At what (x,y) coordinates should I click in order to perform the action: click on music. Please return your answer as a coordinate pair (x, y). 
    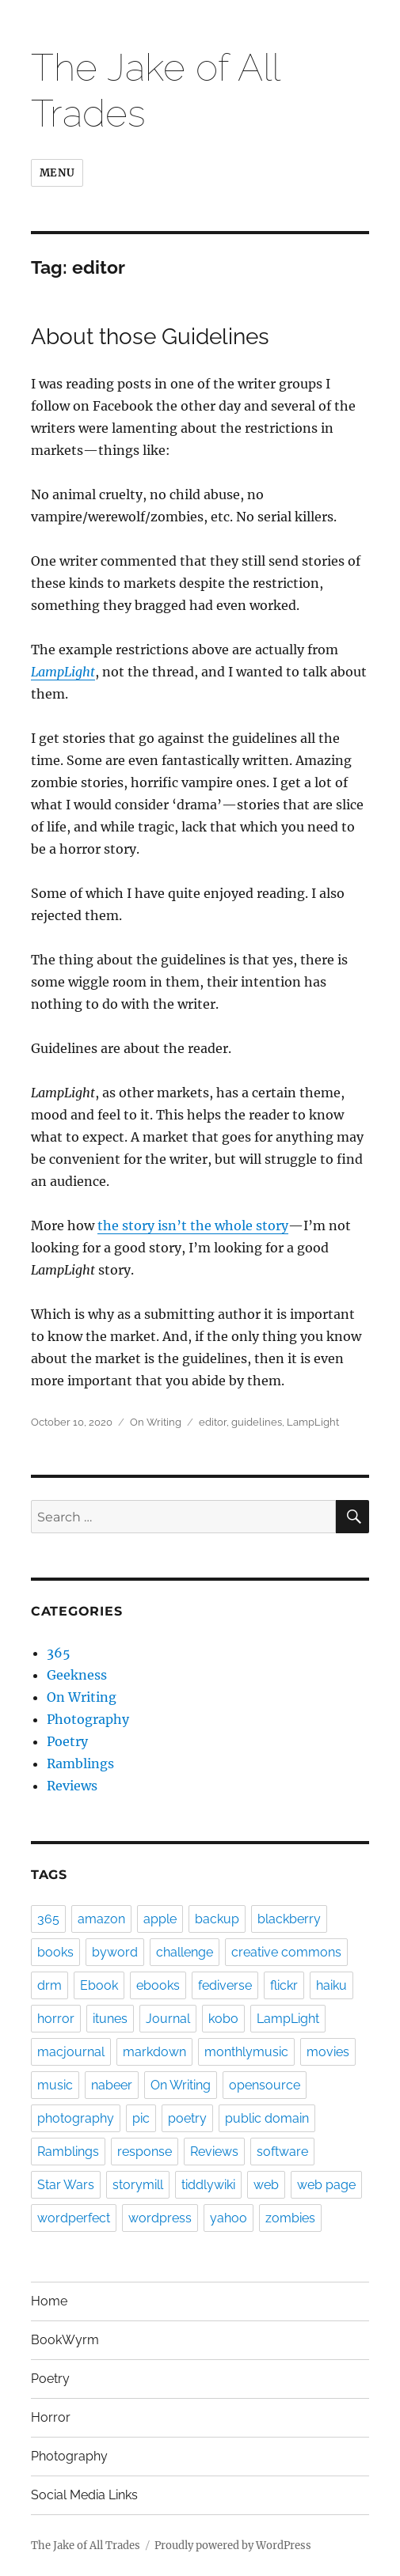
    Looking at the image, I should click on (55, 2085).